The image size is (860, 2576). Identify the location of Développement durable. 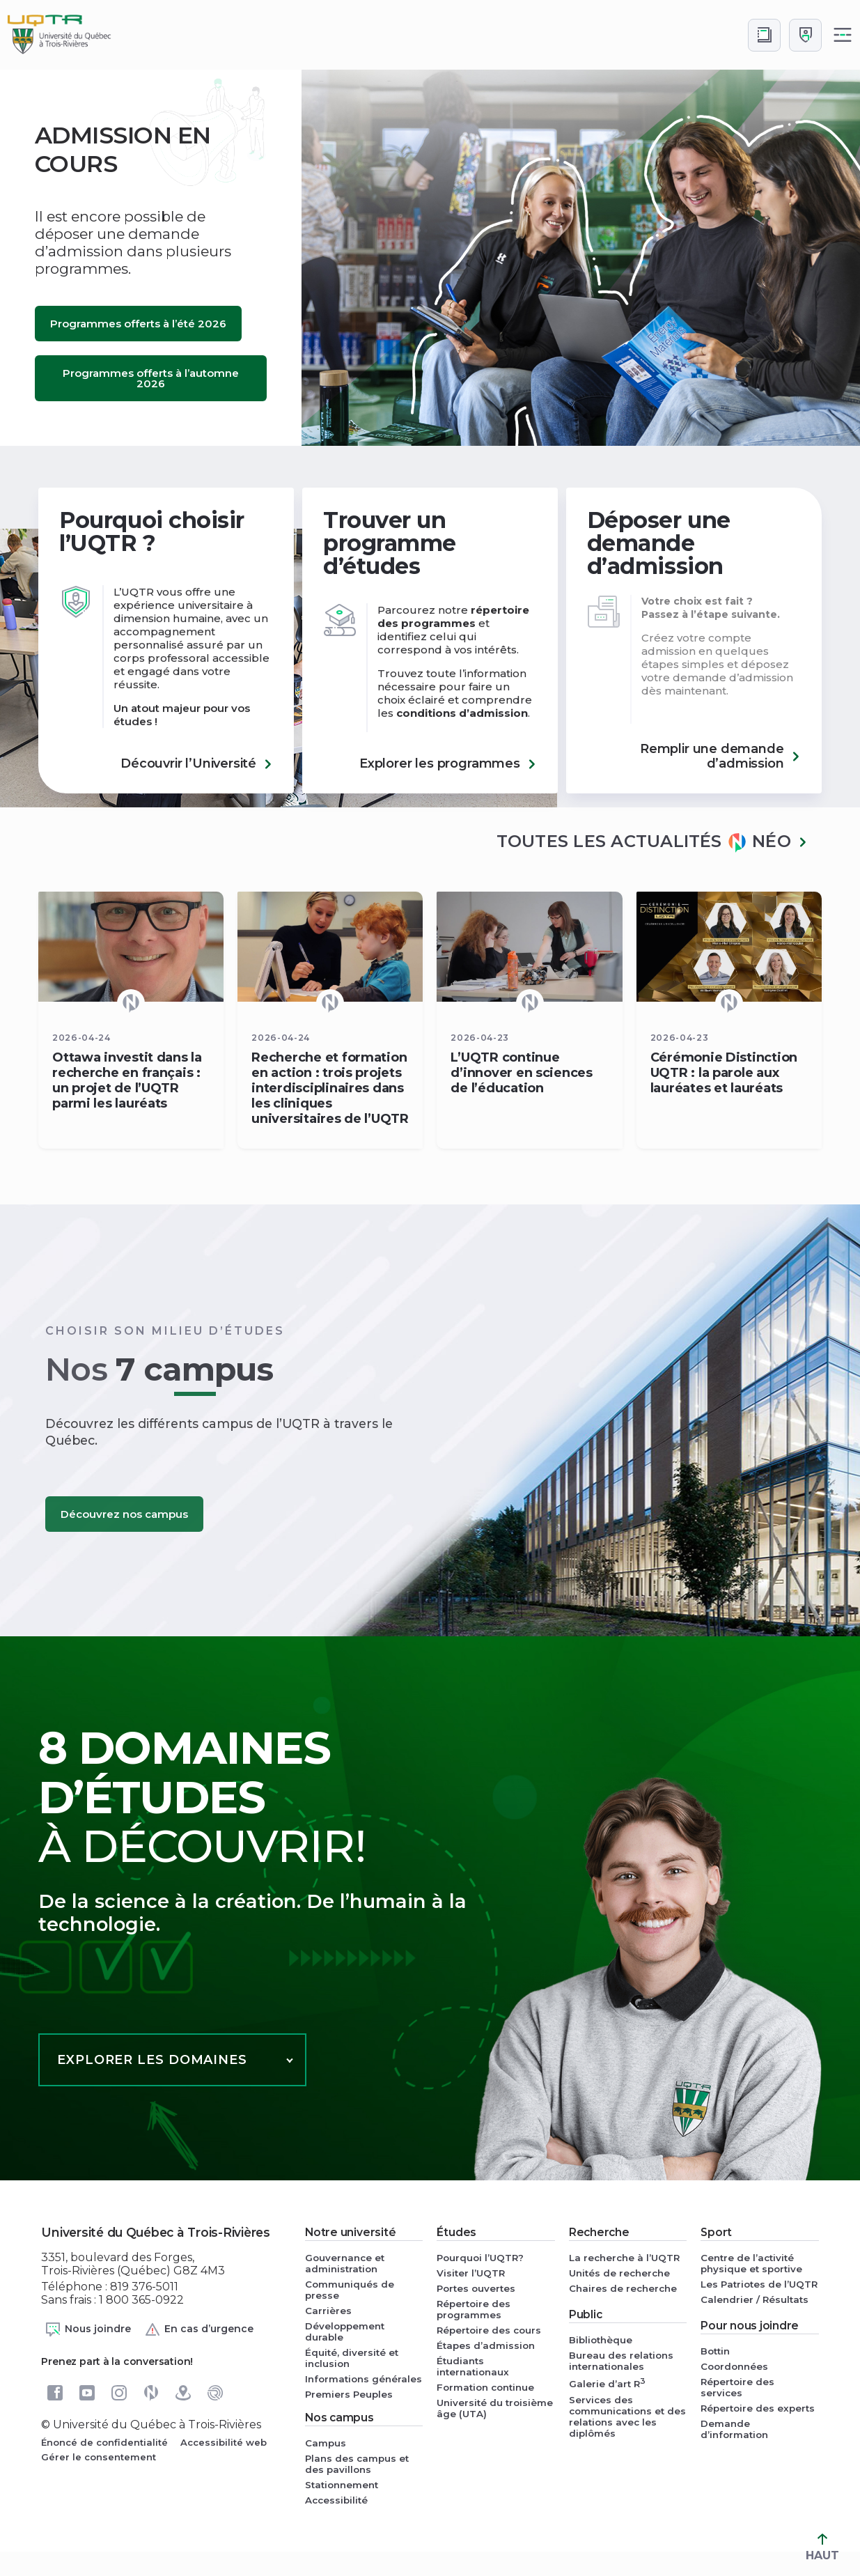
(344, 2331).